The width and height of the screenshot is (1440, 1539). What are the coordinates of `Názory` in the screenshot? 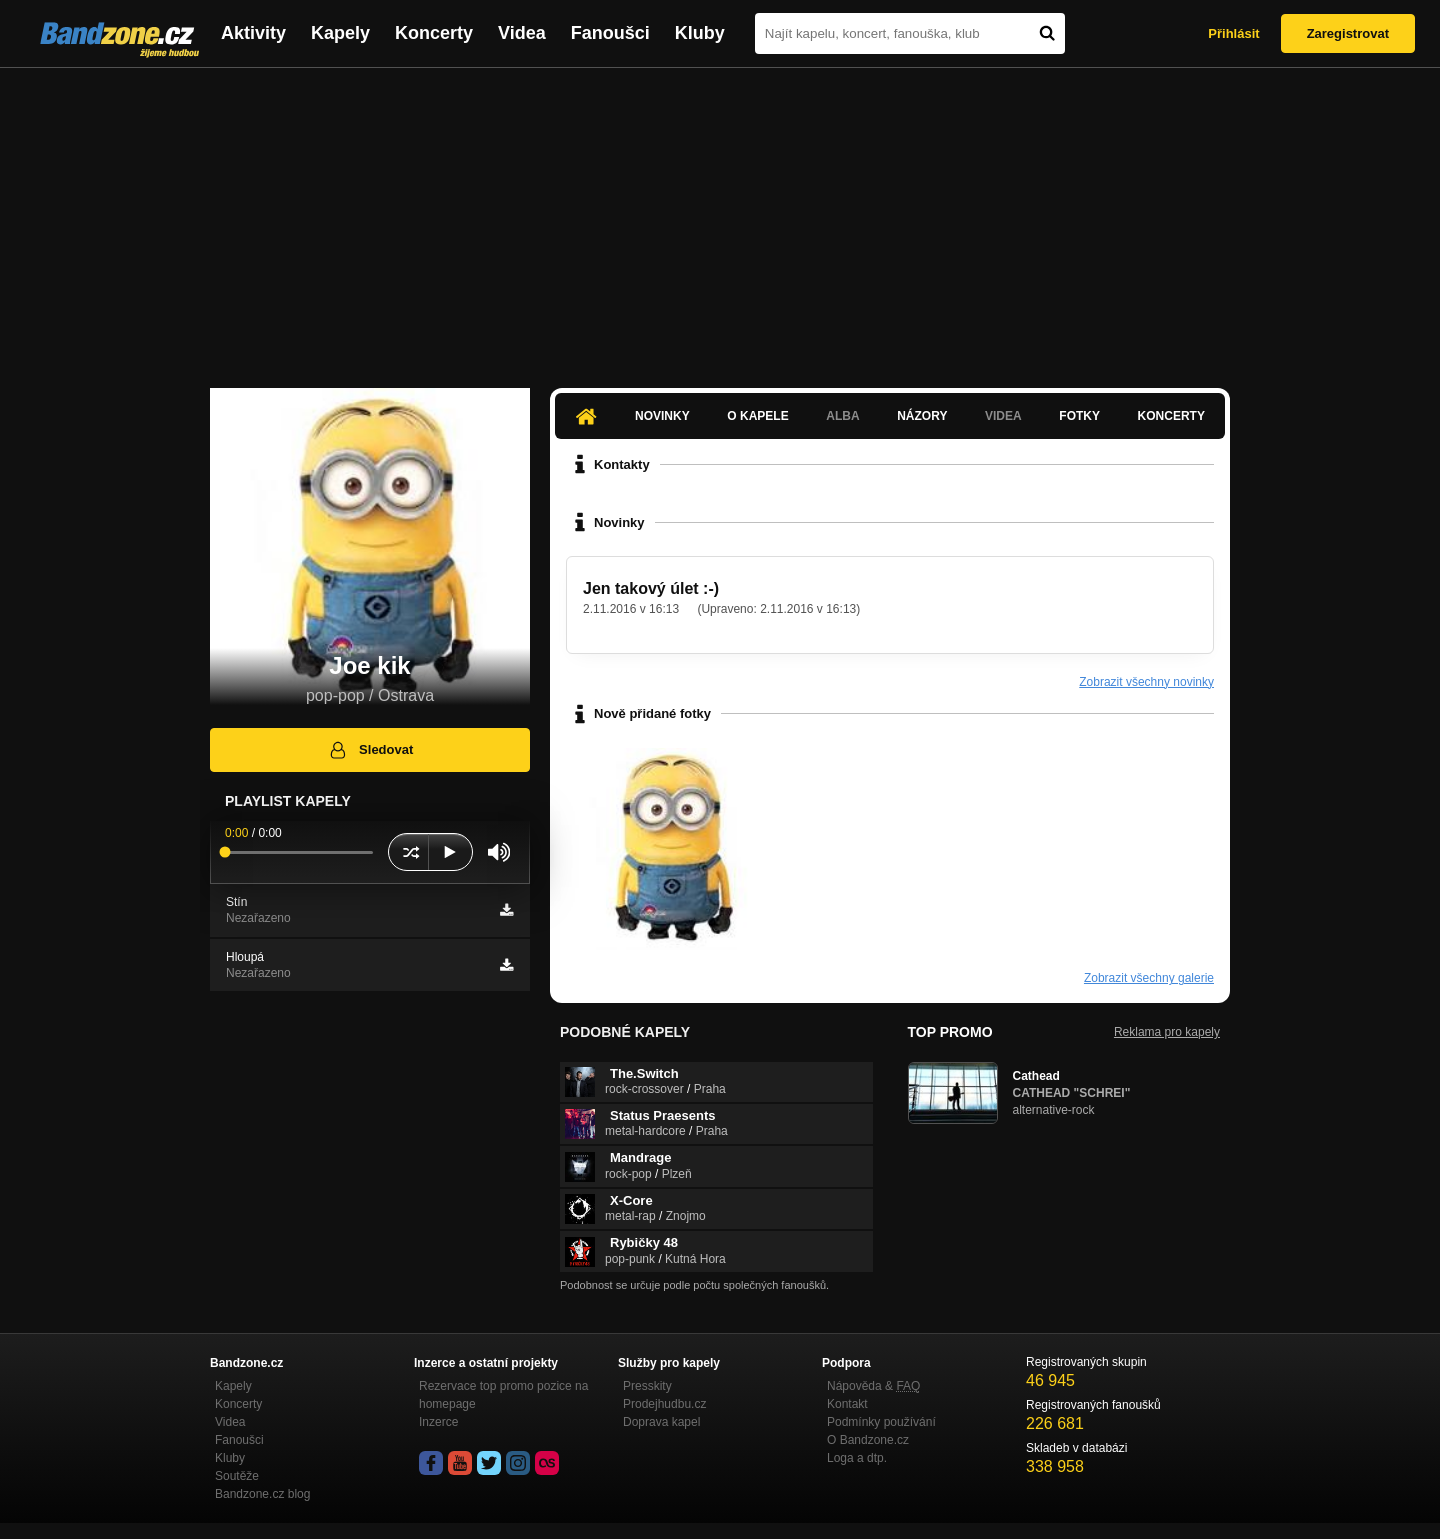 It's located at (922, 416).